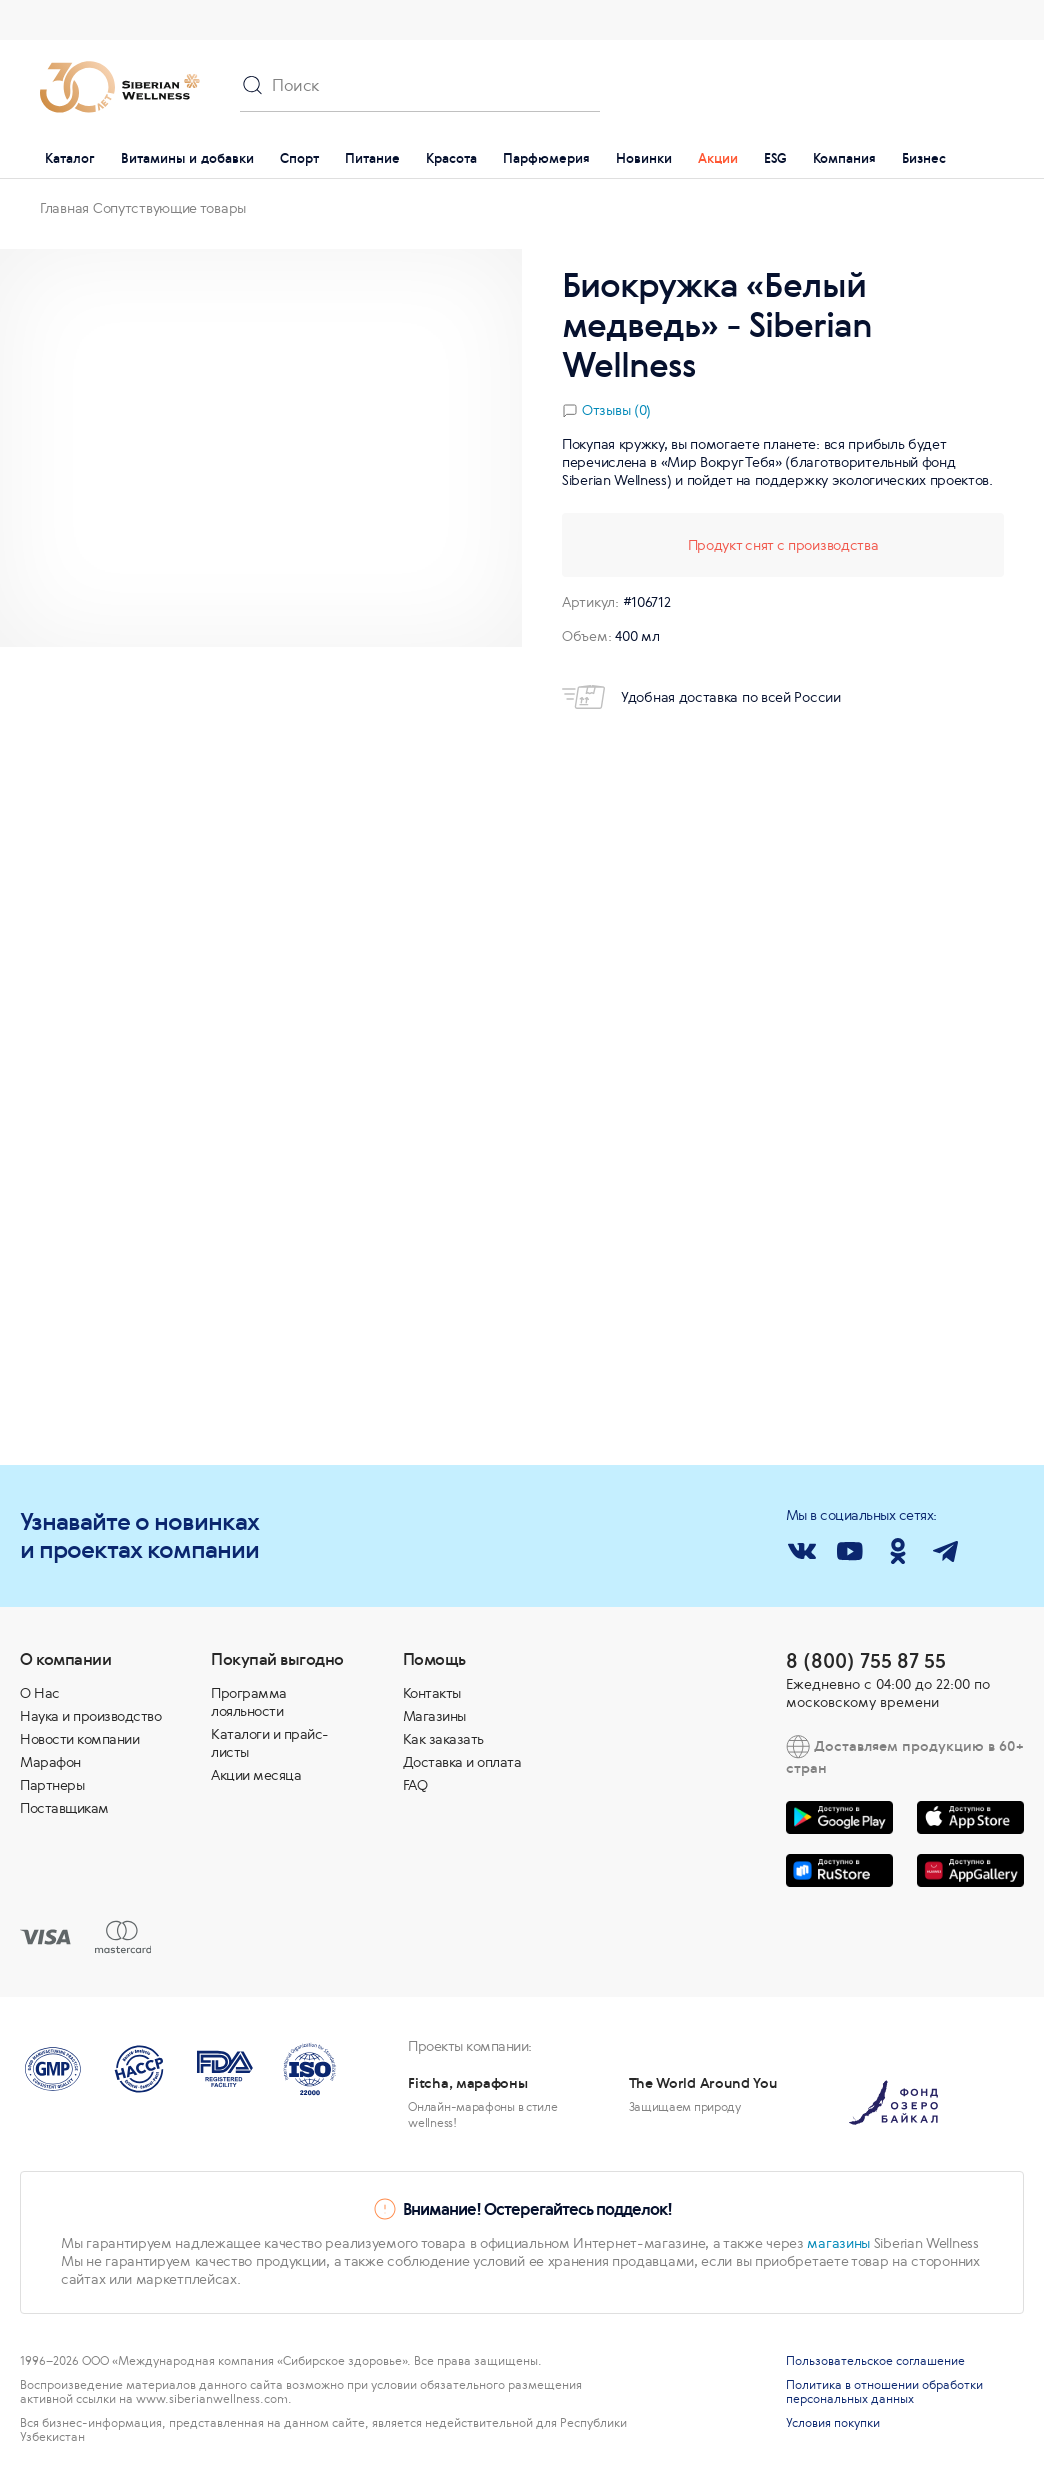  Describe the element at coordinates (187, 158) in the screenshot. I see `Витамины и добавки` at that location.